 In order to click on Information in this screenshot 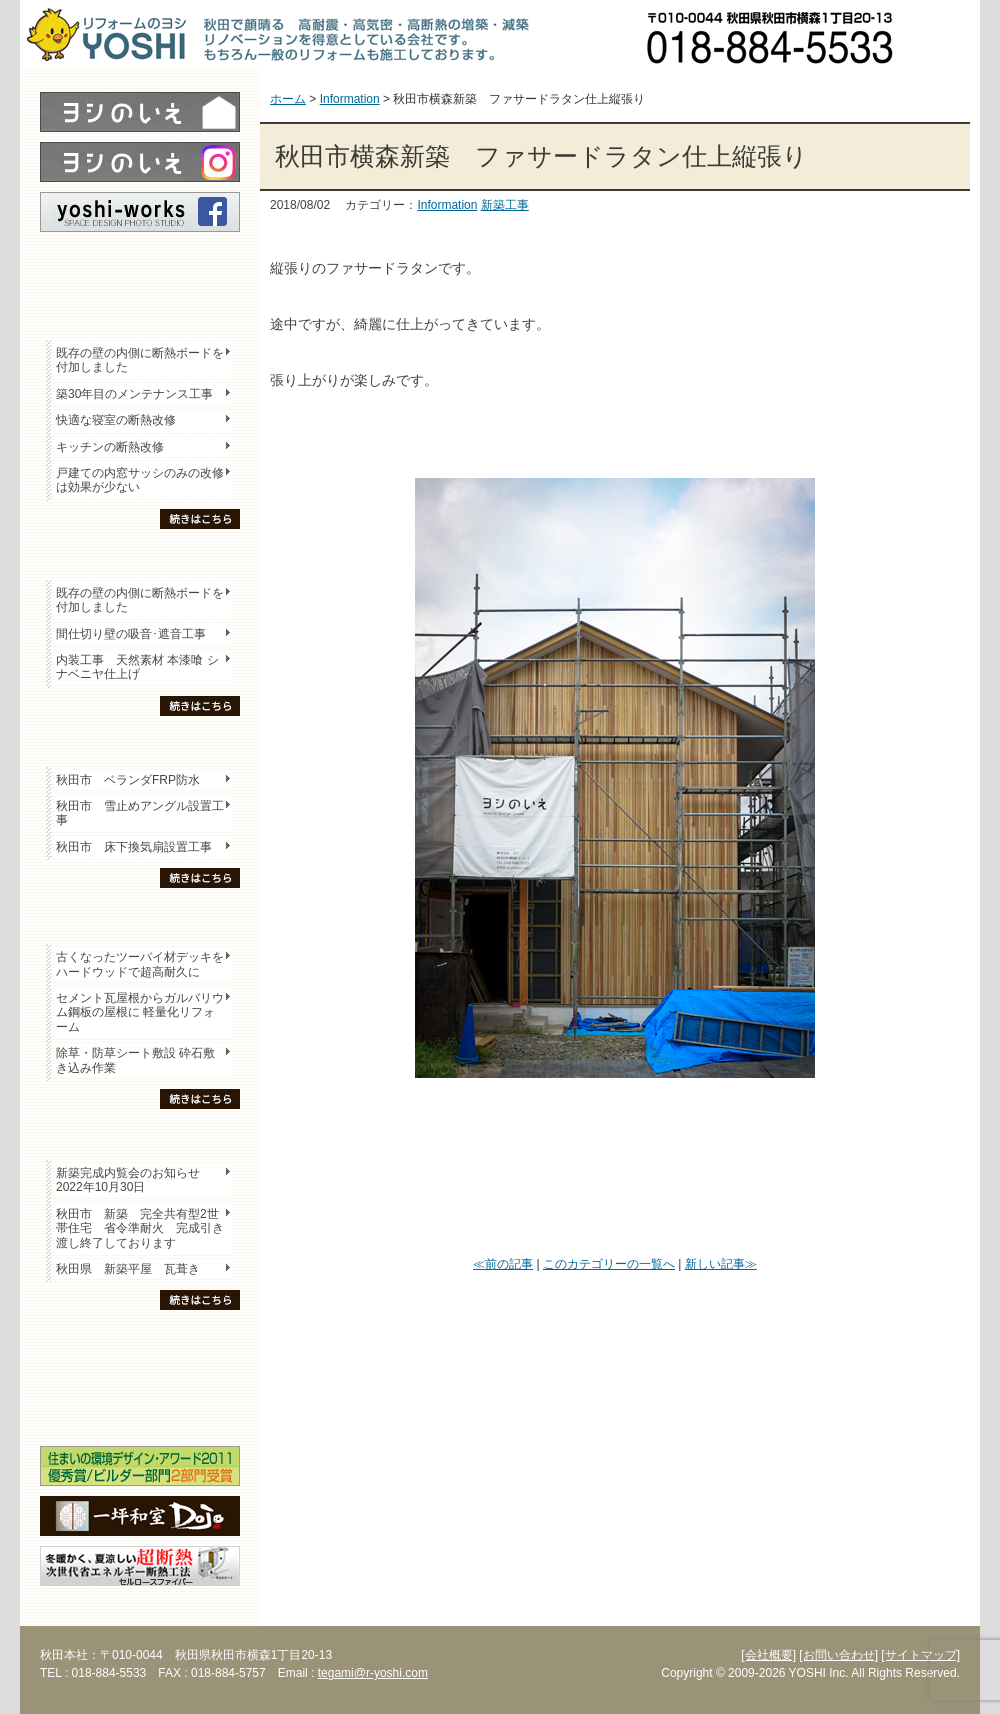, I will do `click(447, 205)`.